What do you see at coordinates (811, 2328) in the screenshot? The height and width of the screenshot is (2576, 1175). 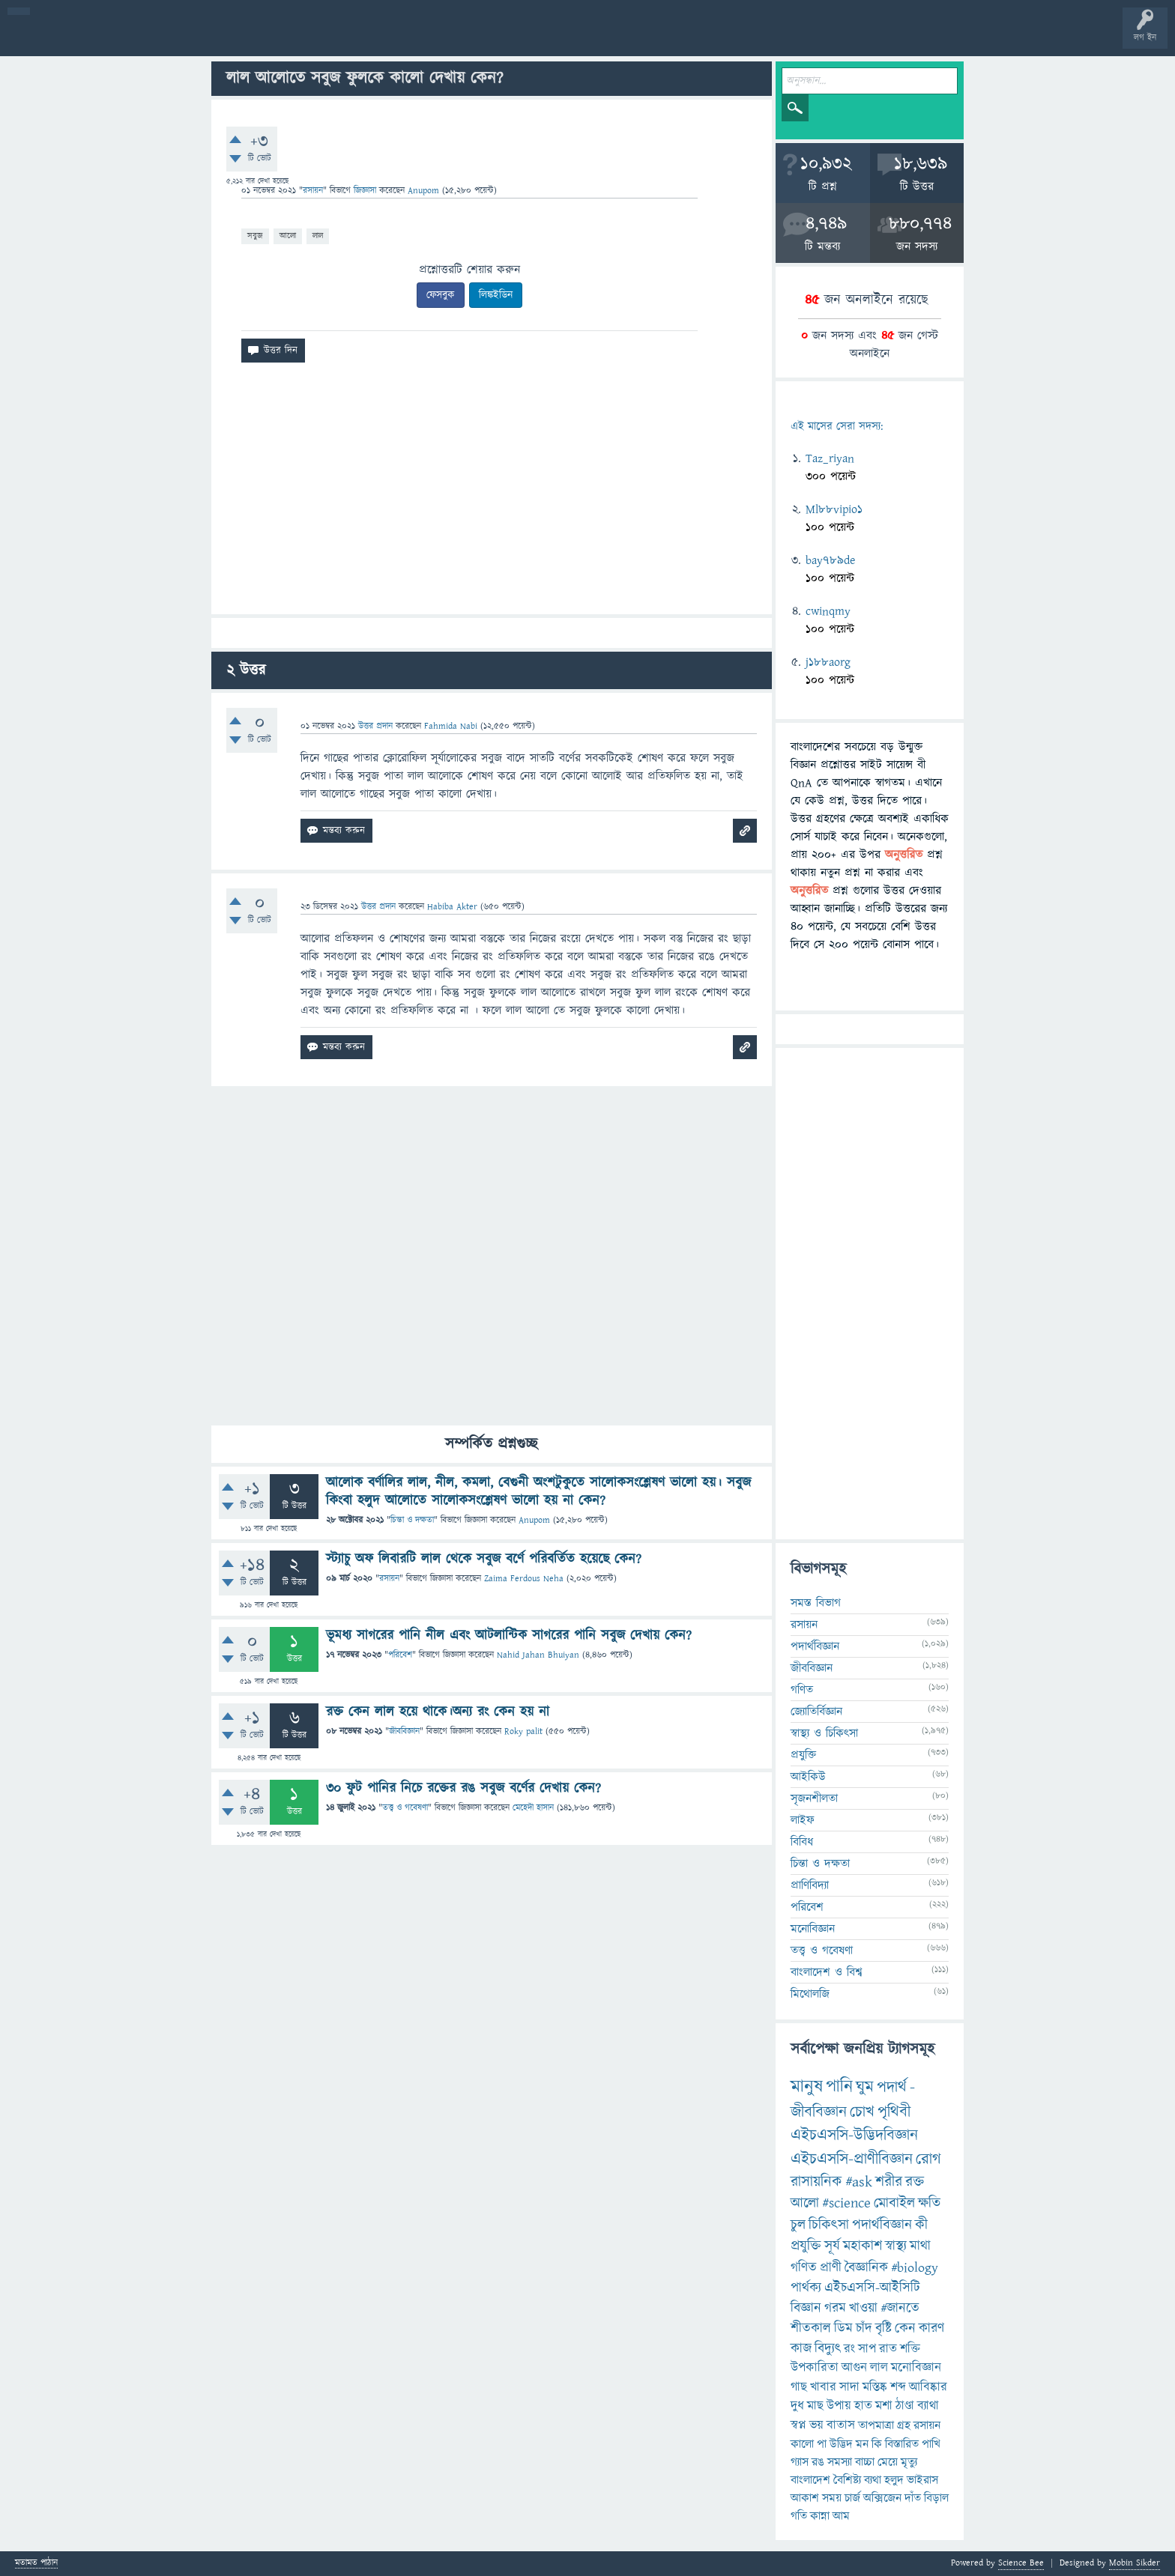 I see `শীতকাল` at bounding box center [811, 2328].